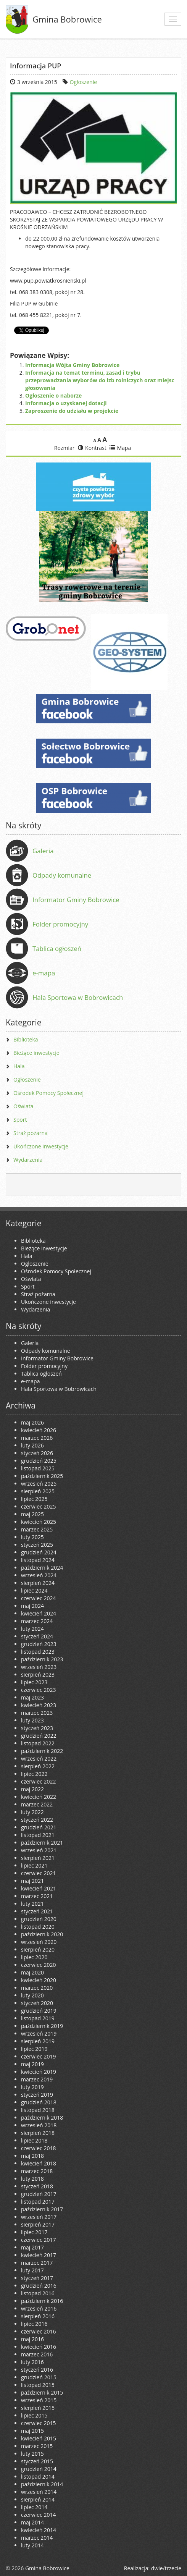 The image size is (187, 2576). Describe the element at coordinates (37, 1529) in the screenshot. I see `marzec 2025` at that location.